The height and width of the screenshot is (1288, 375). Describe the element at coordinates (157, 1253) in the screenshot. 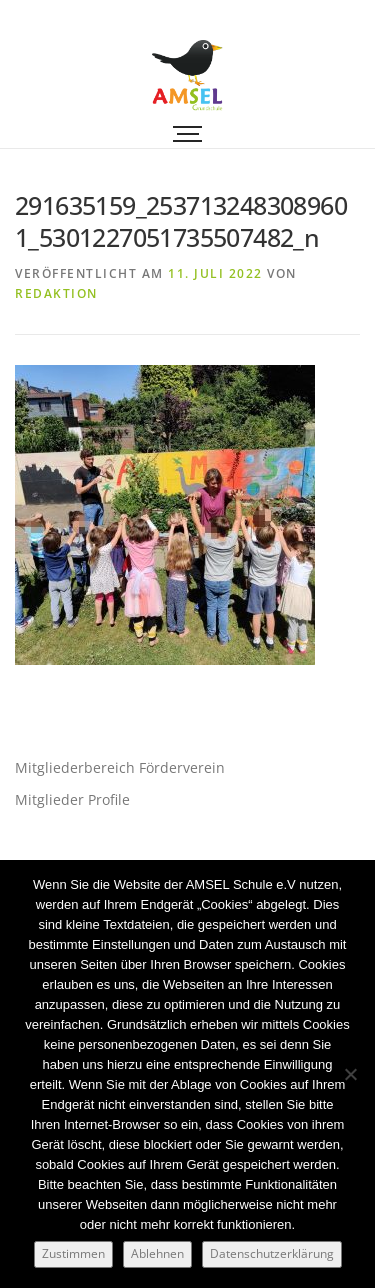

I see `Ablehnen` at that location.